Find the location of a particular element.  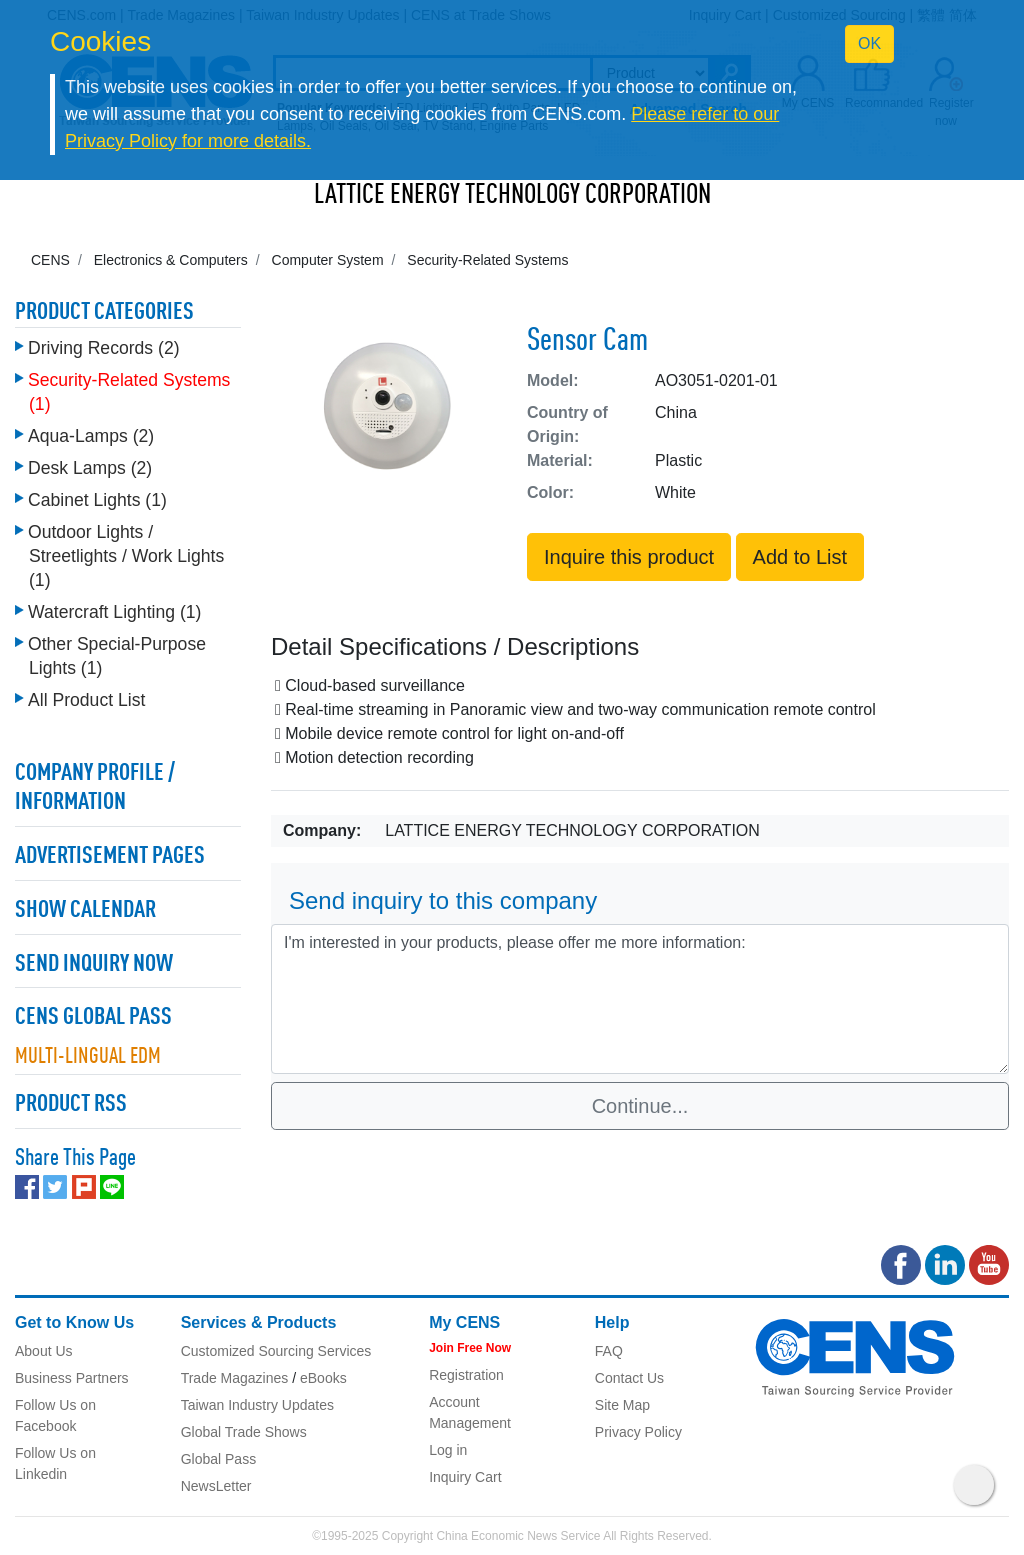

Continue... is located at coordinates (640, 1106).